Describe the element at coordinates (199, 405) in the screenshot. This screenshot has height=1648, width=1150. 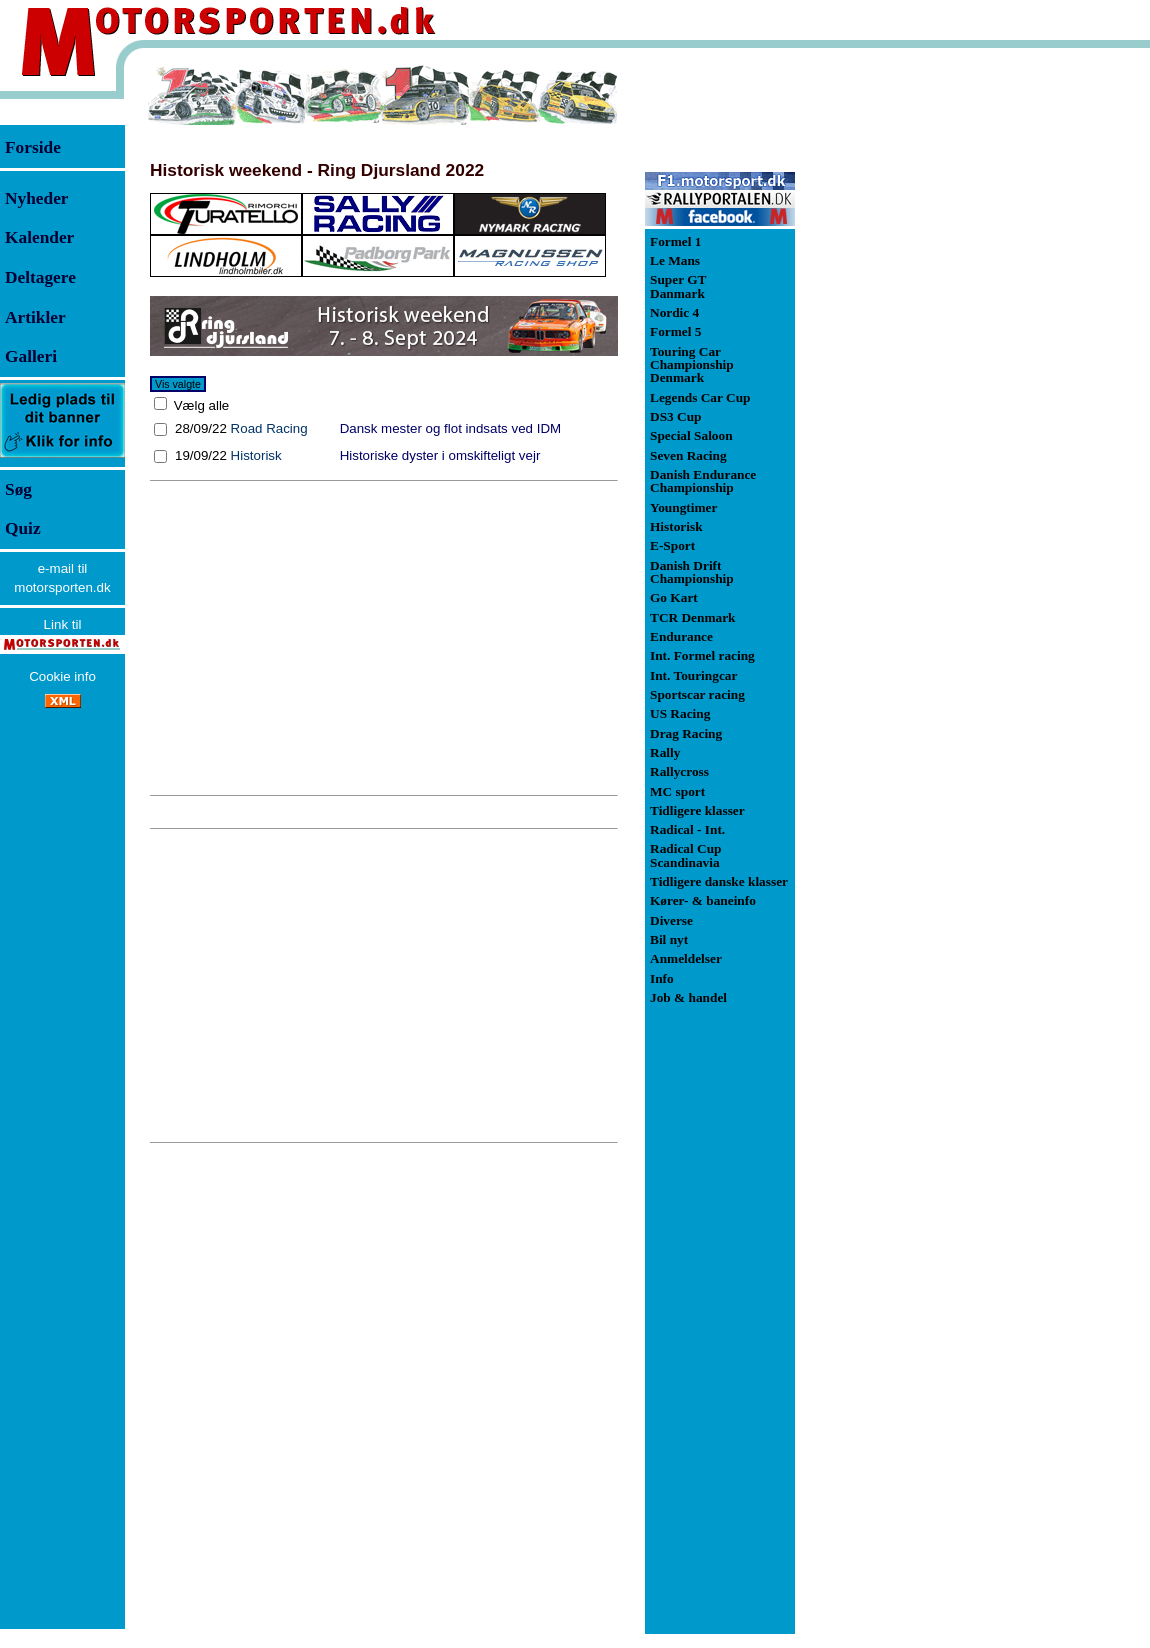
I see `Vælg alle` at that location.